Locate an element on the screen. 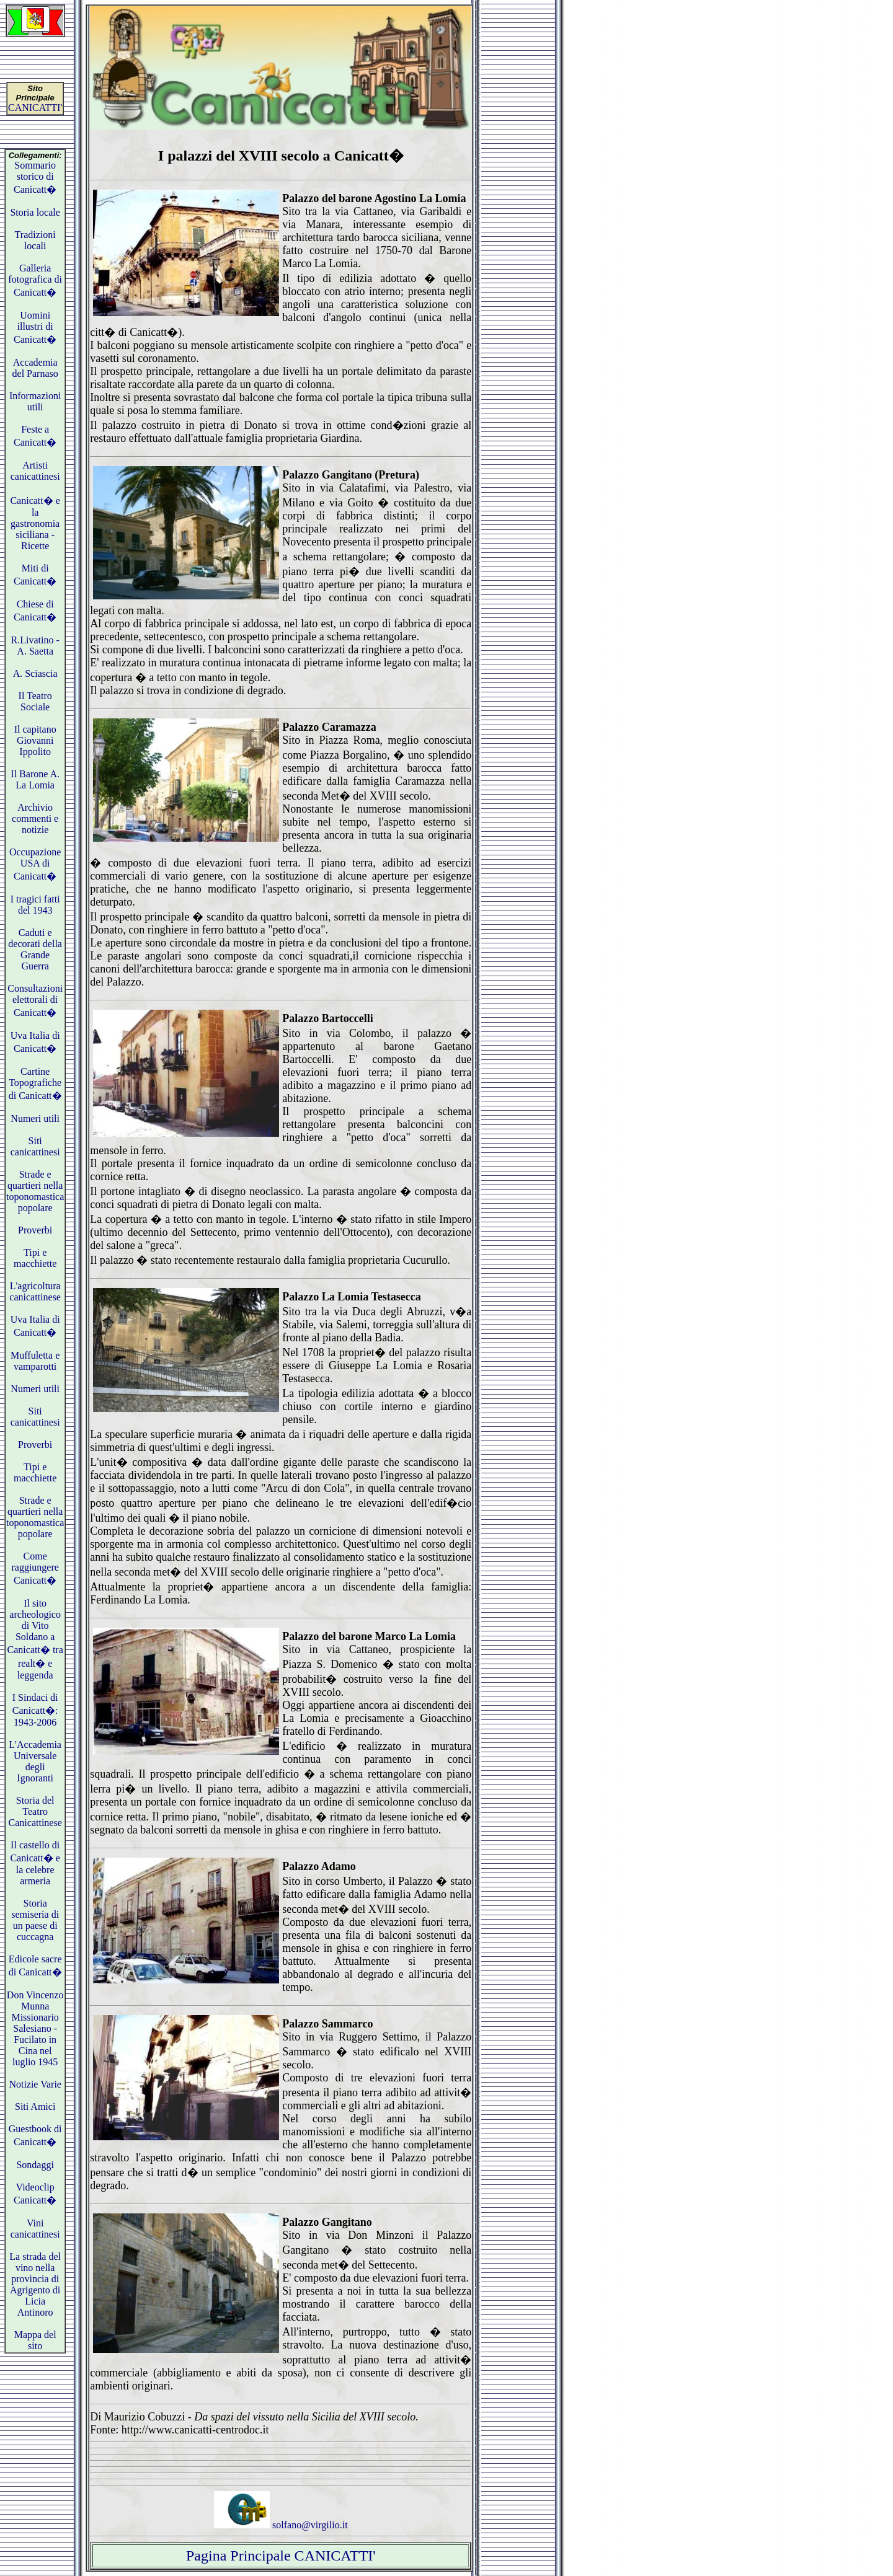  Siti Amici is located at coordinates (35, 2106).